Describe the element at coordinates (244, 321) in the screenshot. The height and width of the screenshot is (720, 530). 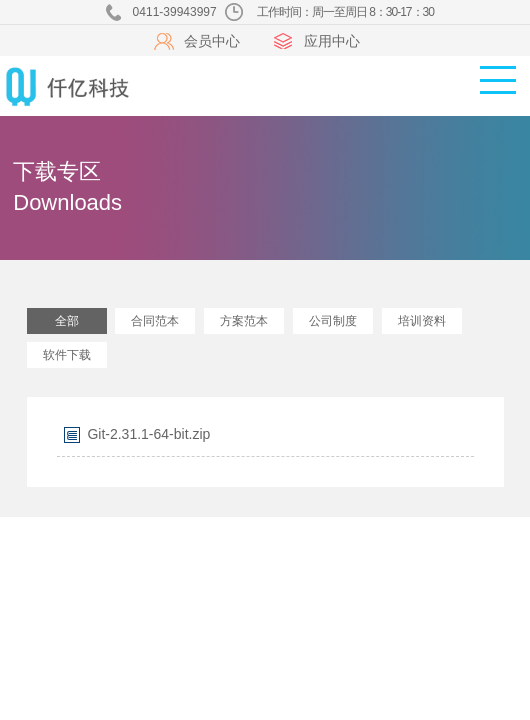
I see `方案范本` at that location.